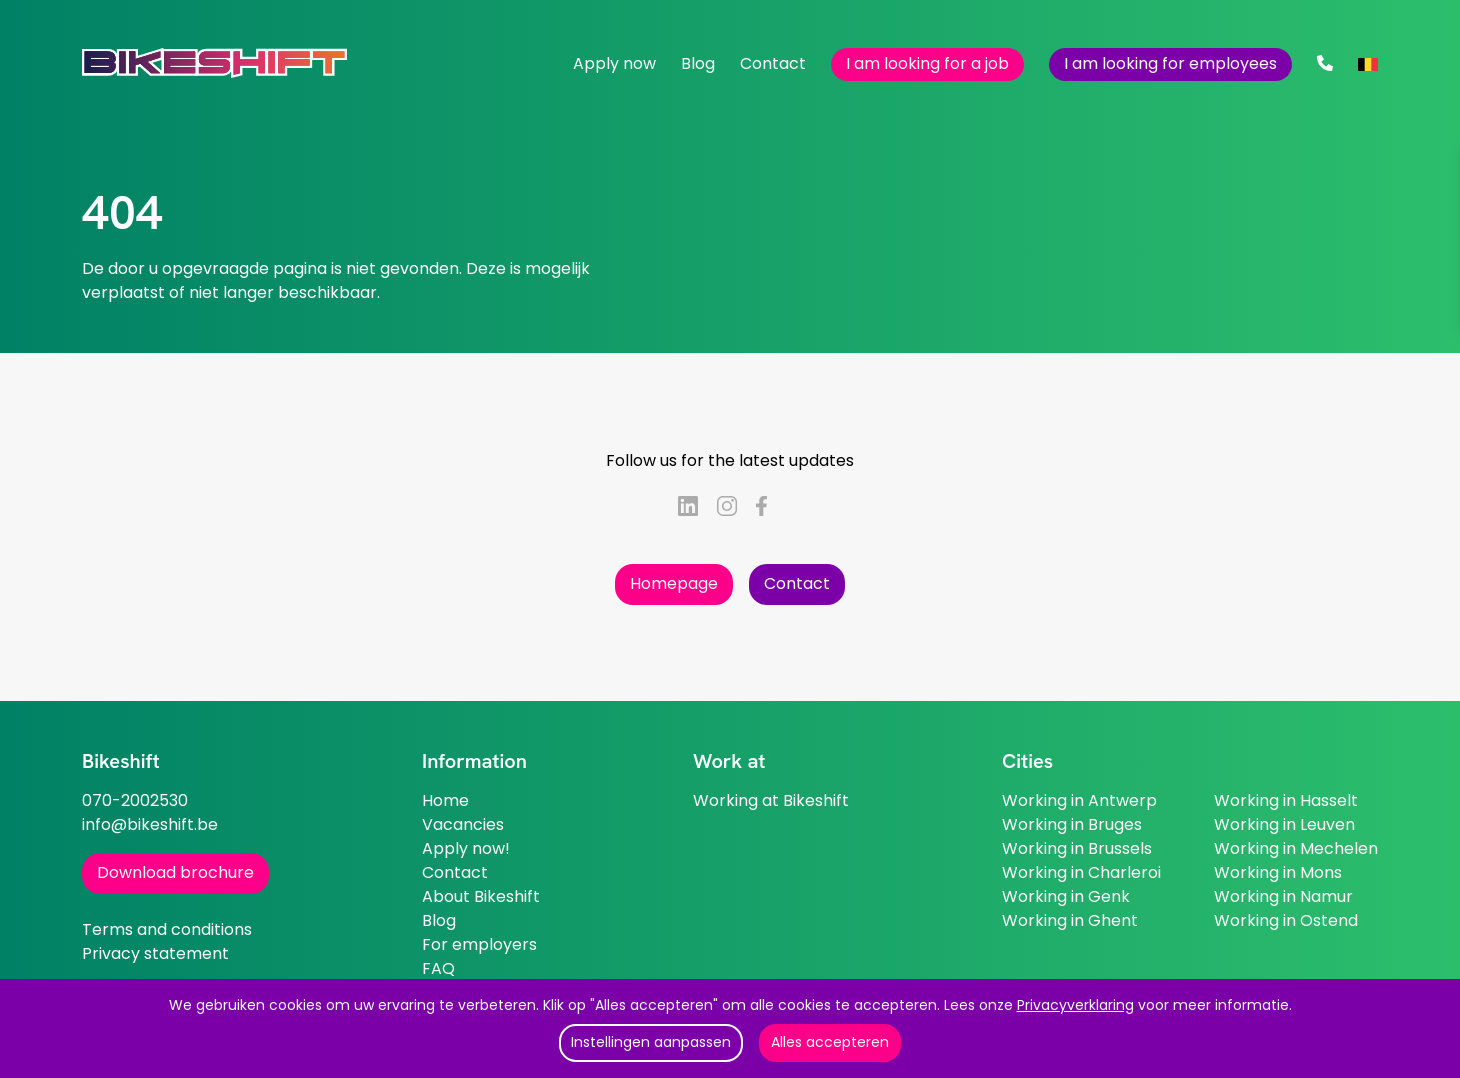 Image resolution: width=1460 pixels, height=1078 pixels. Describe the element at coordinates (927, 63) in the screenshot. I see `I am looking for a job` at that location.